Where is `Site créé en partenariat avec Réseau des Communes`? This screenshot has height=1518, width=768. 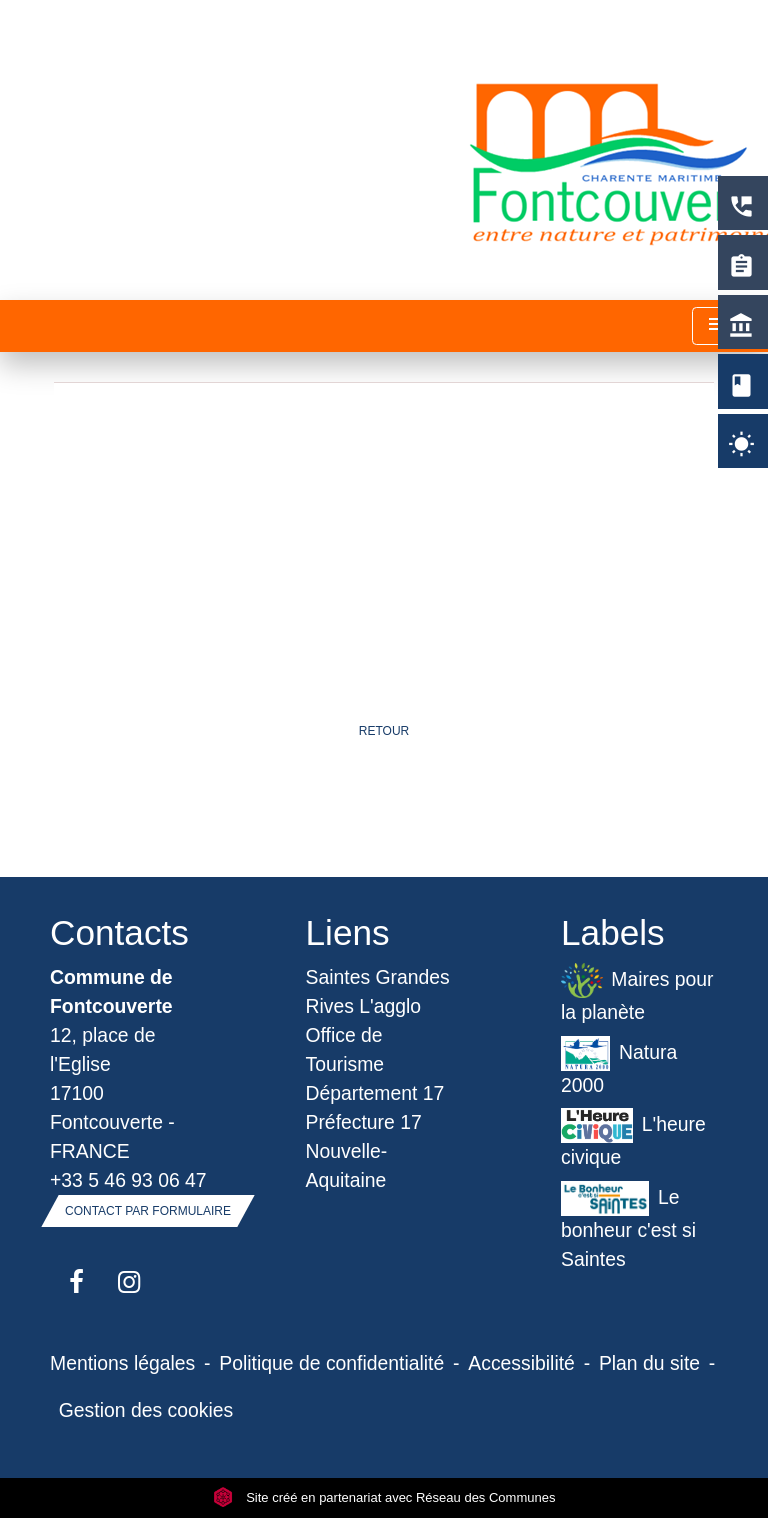 Site créé en partenariat avec Réseau des Communes is located at coordinates (384, 1497).